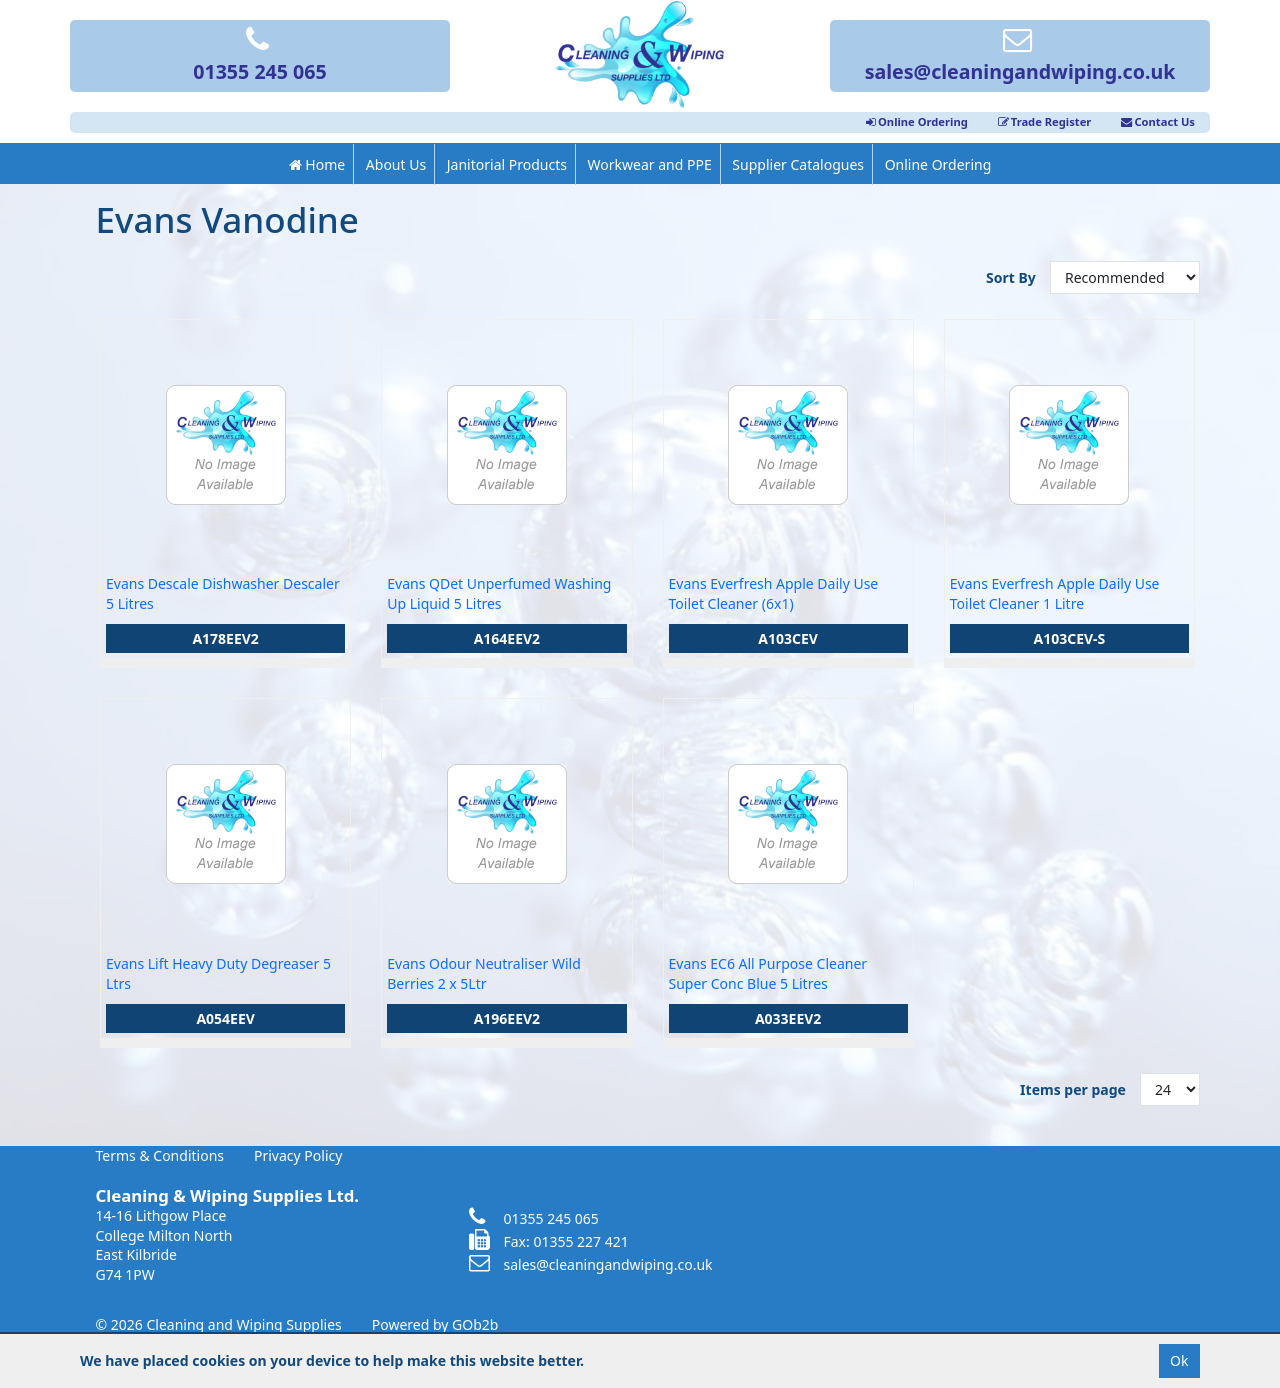 Image resolution: width=1280 pixels, height=1388 pixels. I want to click on Evans QDet Unperfumed Washing Up Liquid 5 Litres, so click(499, 593).